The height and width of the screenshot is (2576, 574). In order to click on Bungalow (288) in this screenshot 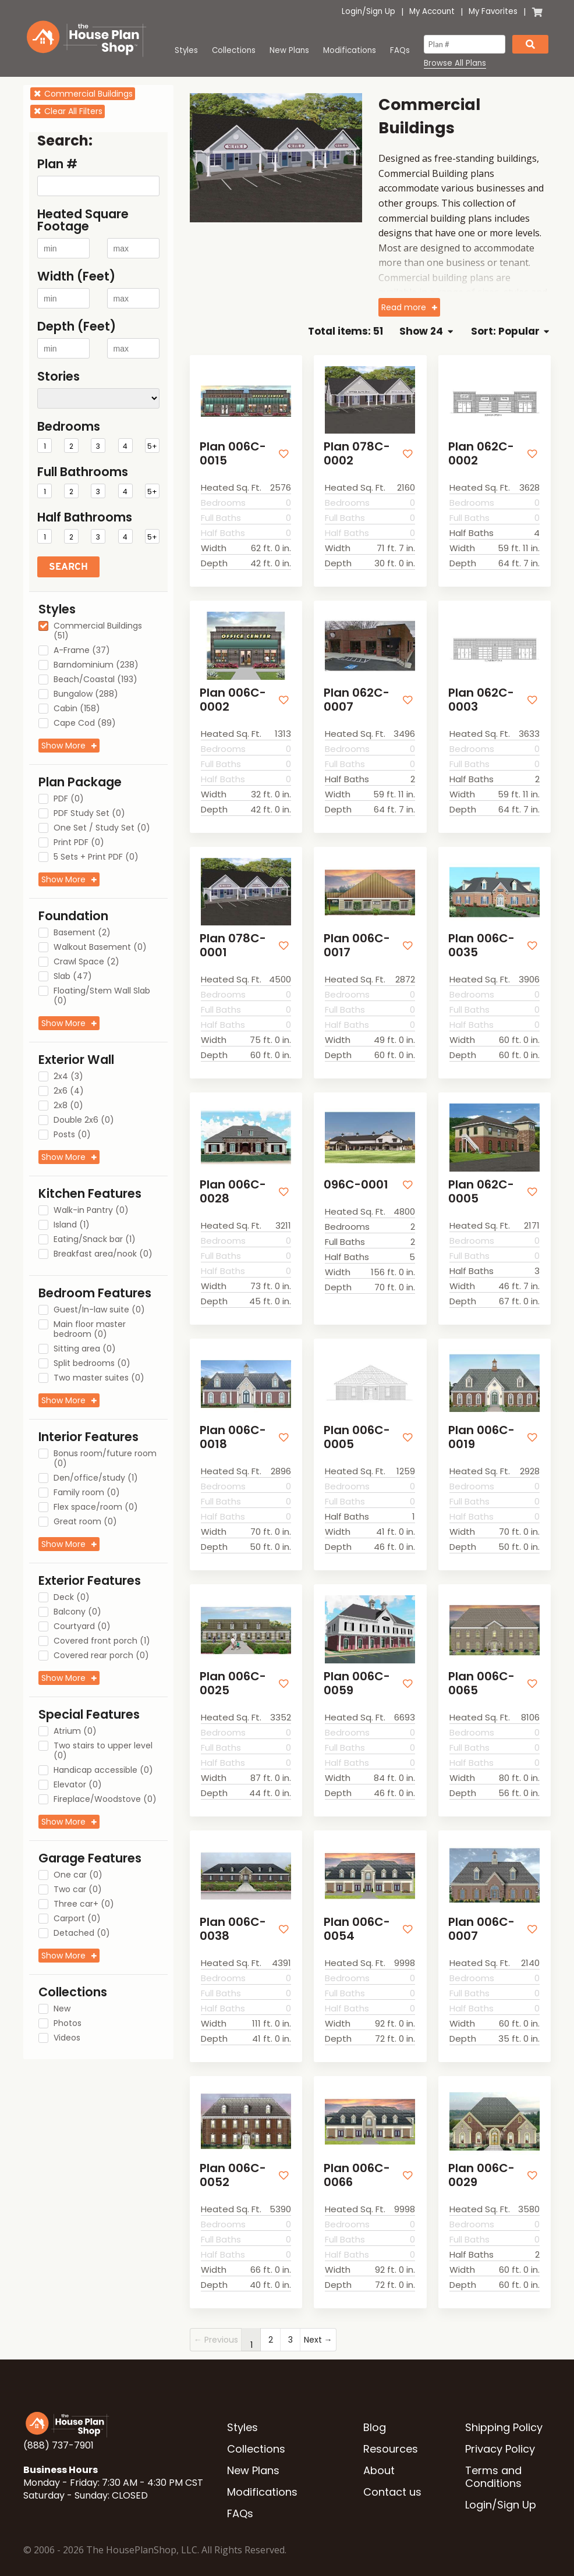, I will do `click(86, 694)`.